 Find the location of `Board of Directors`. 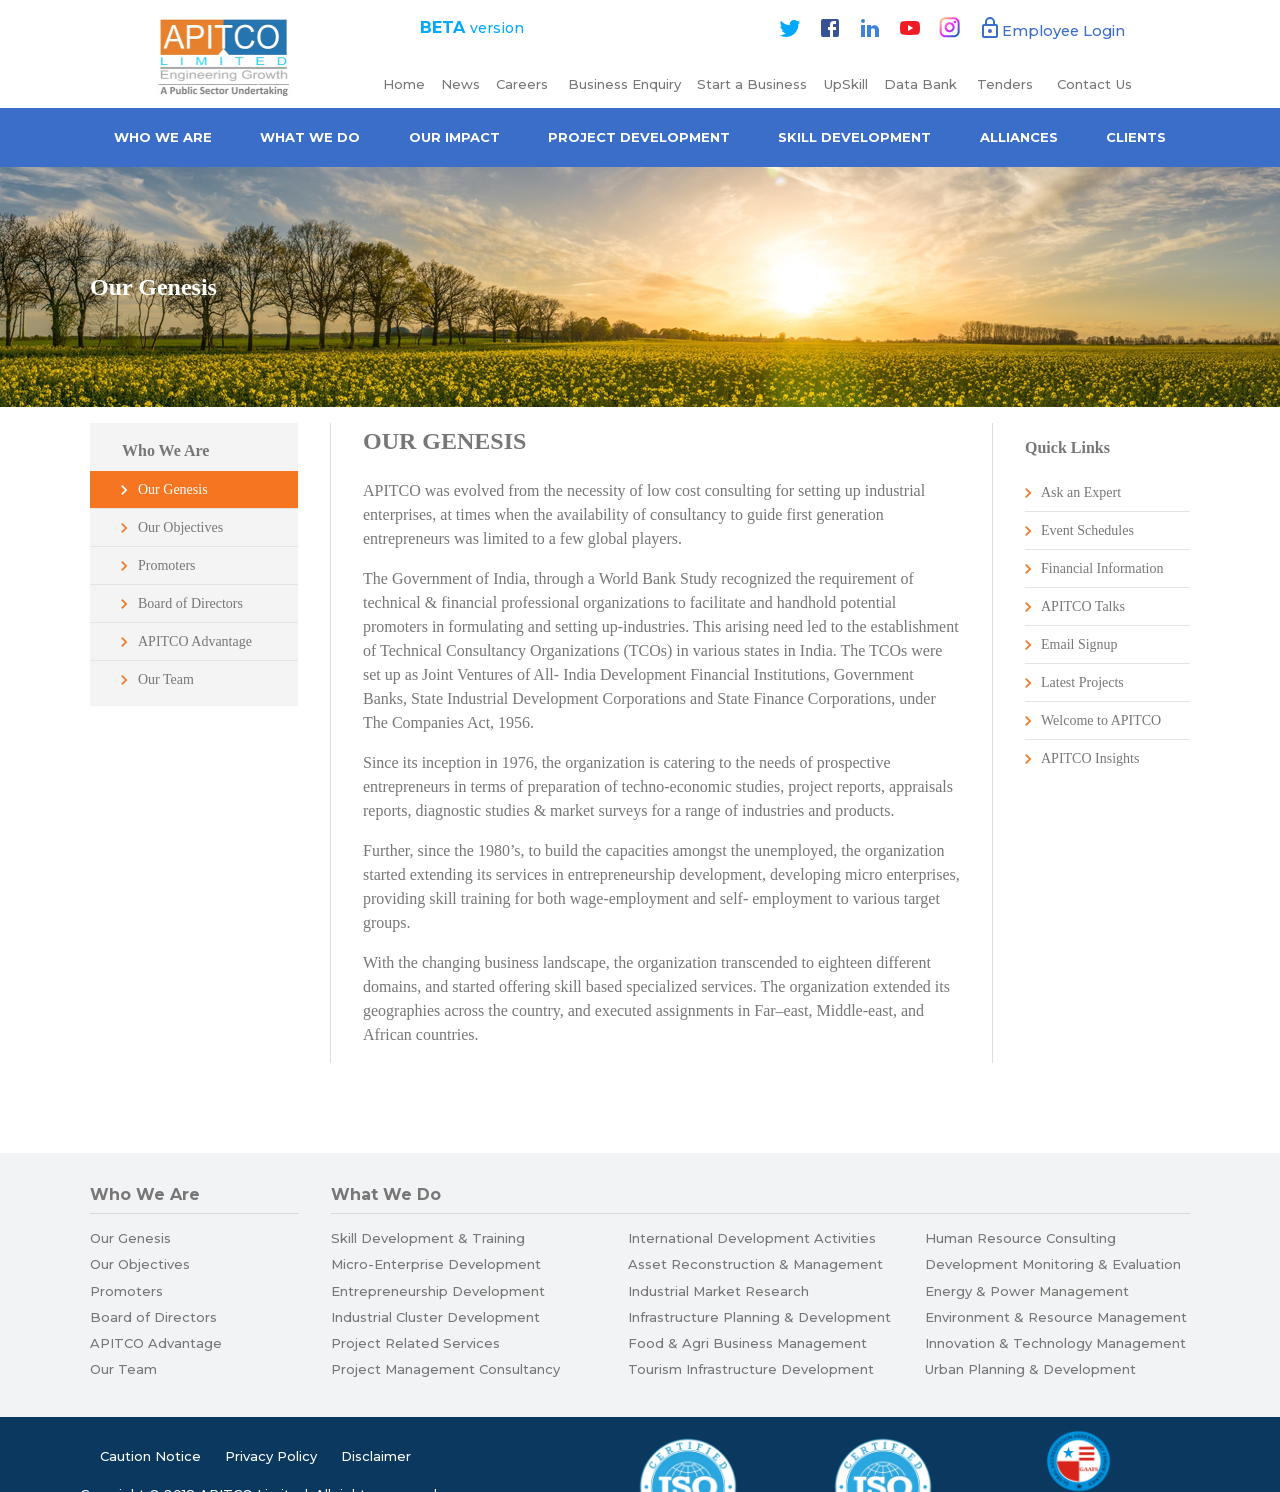

Board of Directors is located at coordinates (190, 603).